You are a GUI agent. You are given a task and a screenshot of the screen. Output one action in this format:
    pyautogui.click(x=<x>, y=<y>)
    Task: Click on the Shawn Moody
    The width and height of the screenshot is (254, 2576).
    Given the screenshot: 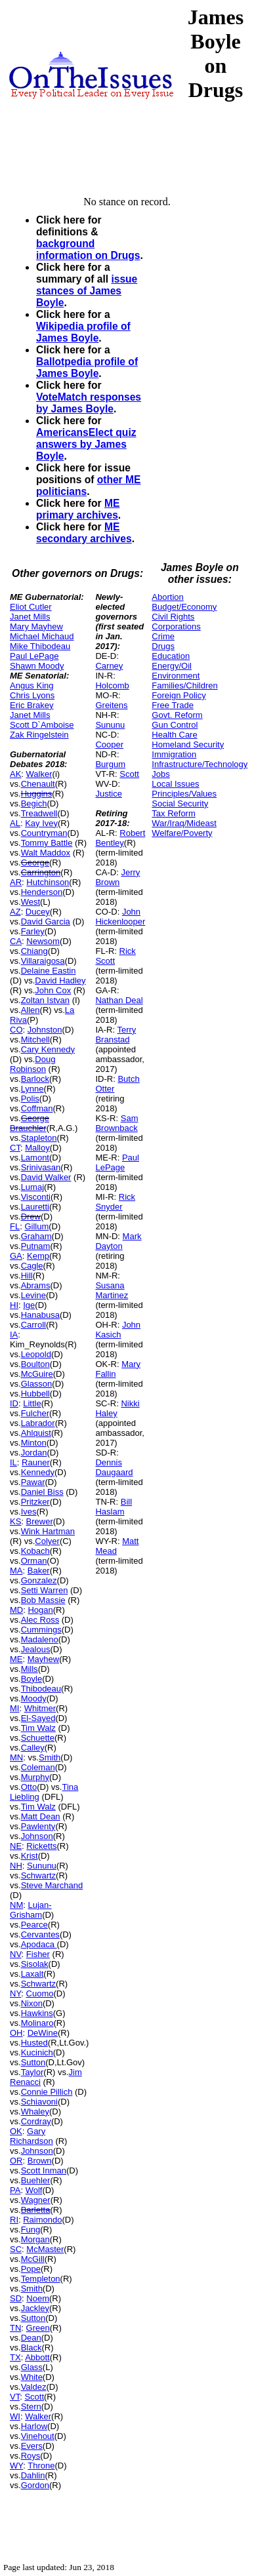 What is the action you would take?
    pyautogui.click(x=37, y=666)
    